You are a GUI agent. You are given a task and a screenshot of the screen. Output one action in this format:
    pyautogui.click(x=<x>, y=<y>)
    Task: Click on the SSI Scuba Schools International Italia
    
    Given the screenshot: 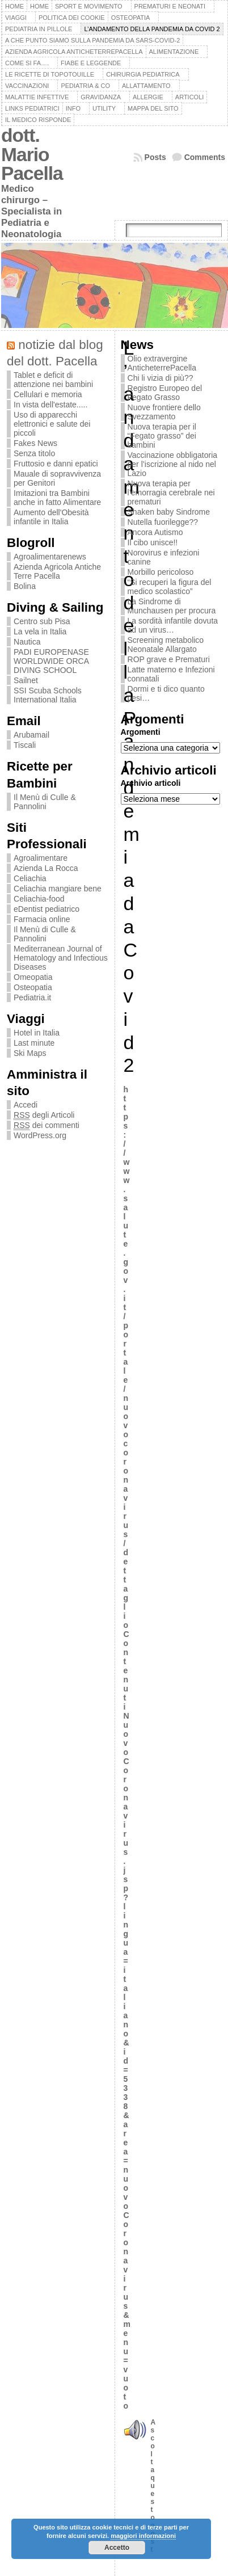 What is the action you would take?
    pyautogui.click(x=48, y=695)
    